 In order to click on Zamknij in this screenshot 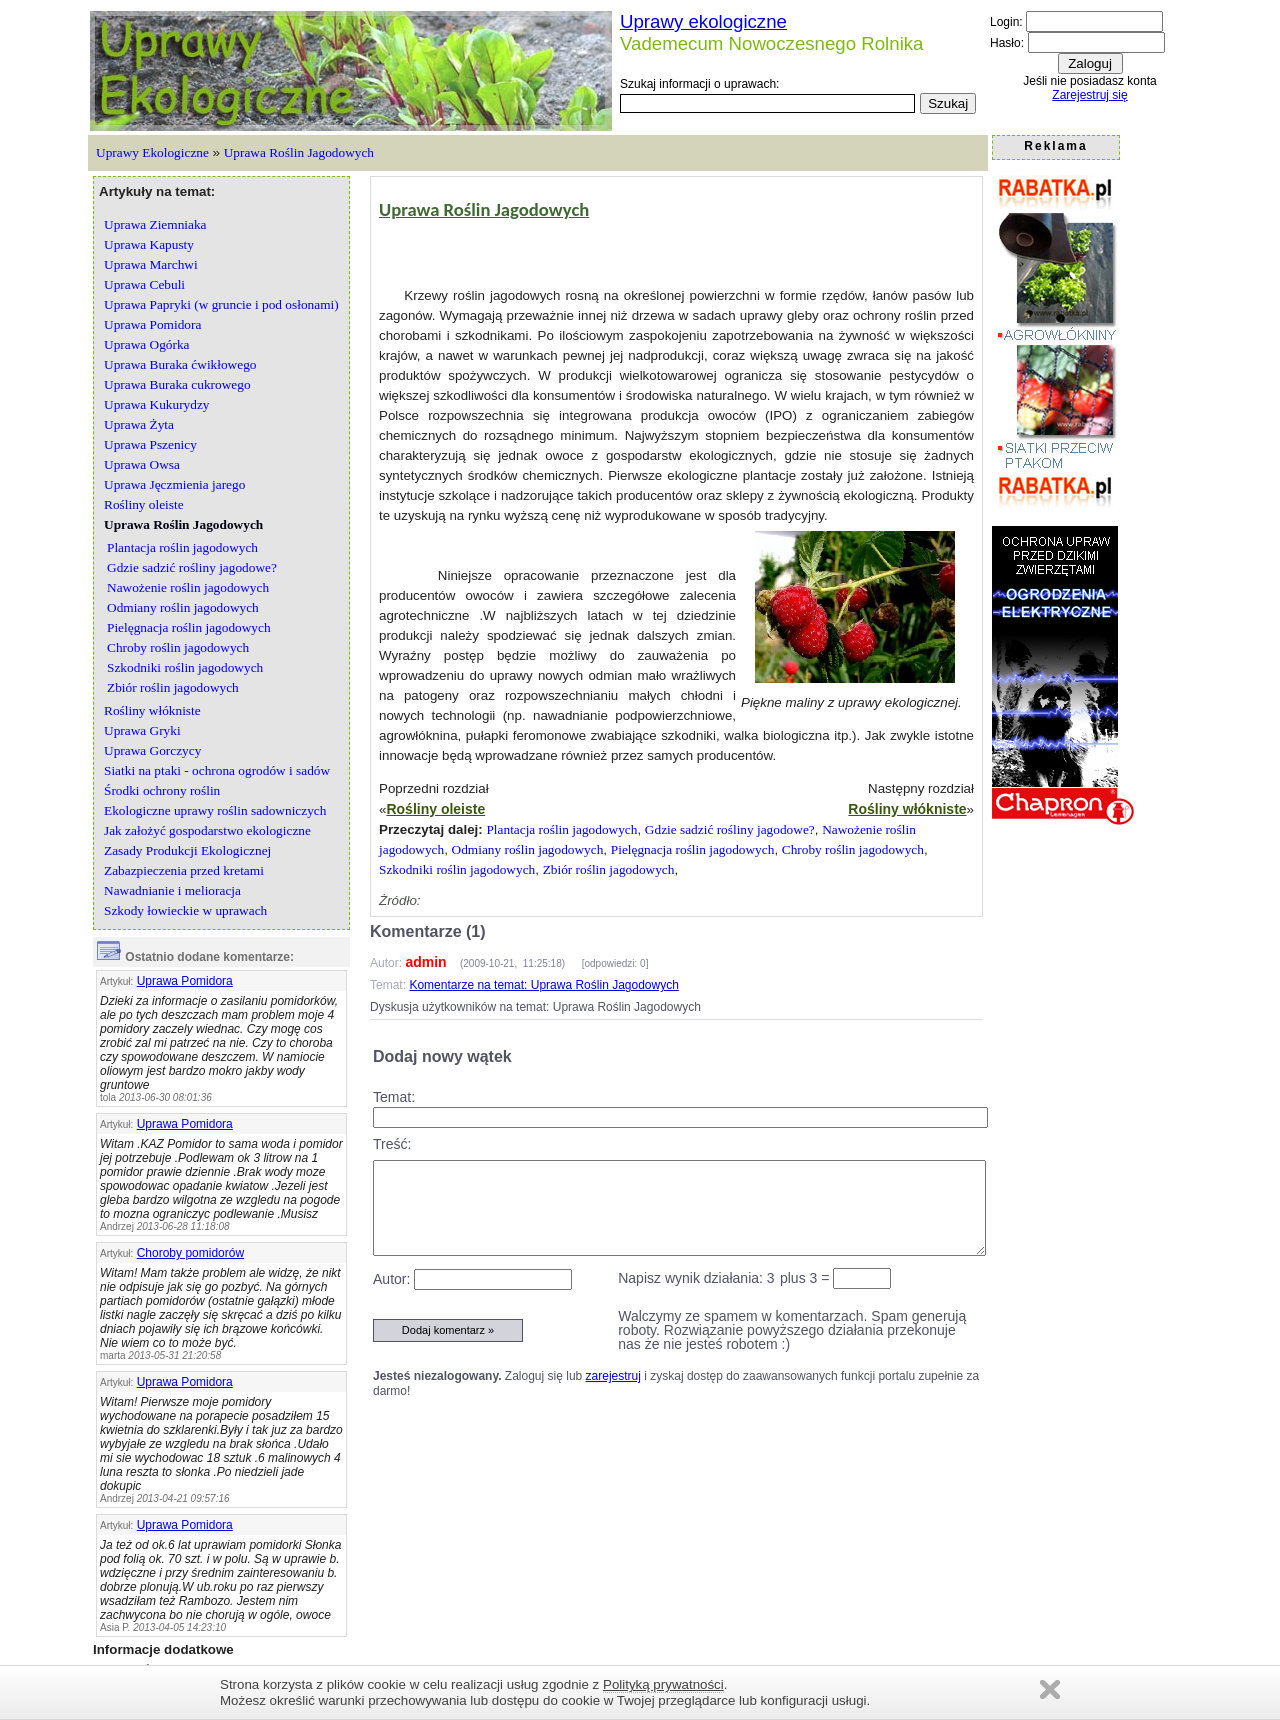, I will do `click(1050, 1689)`.